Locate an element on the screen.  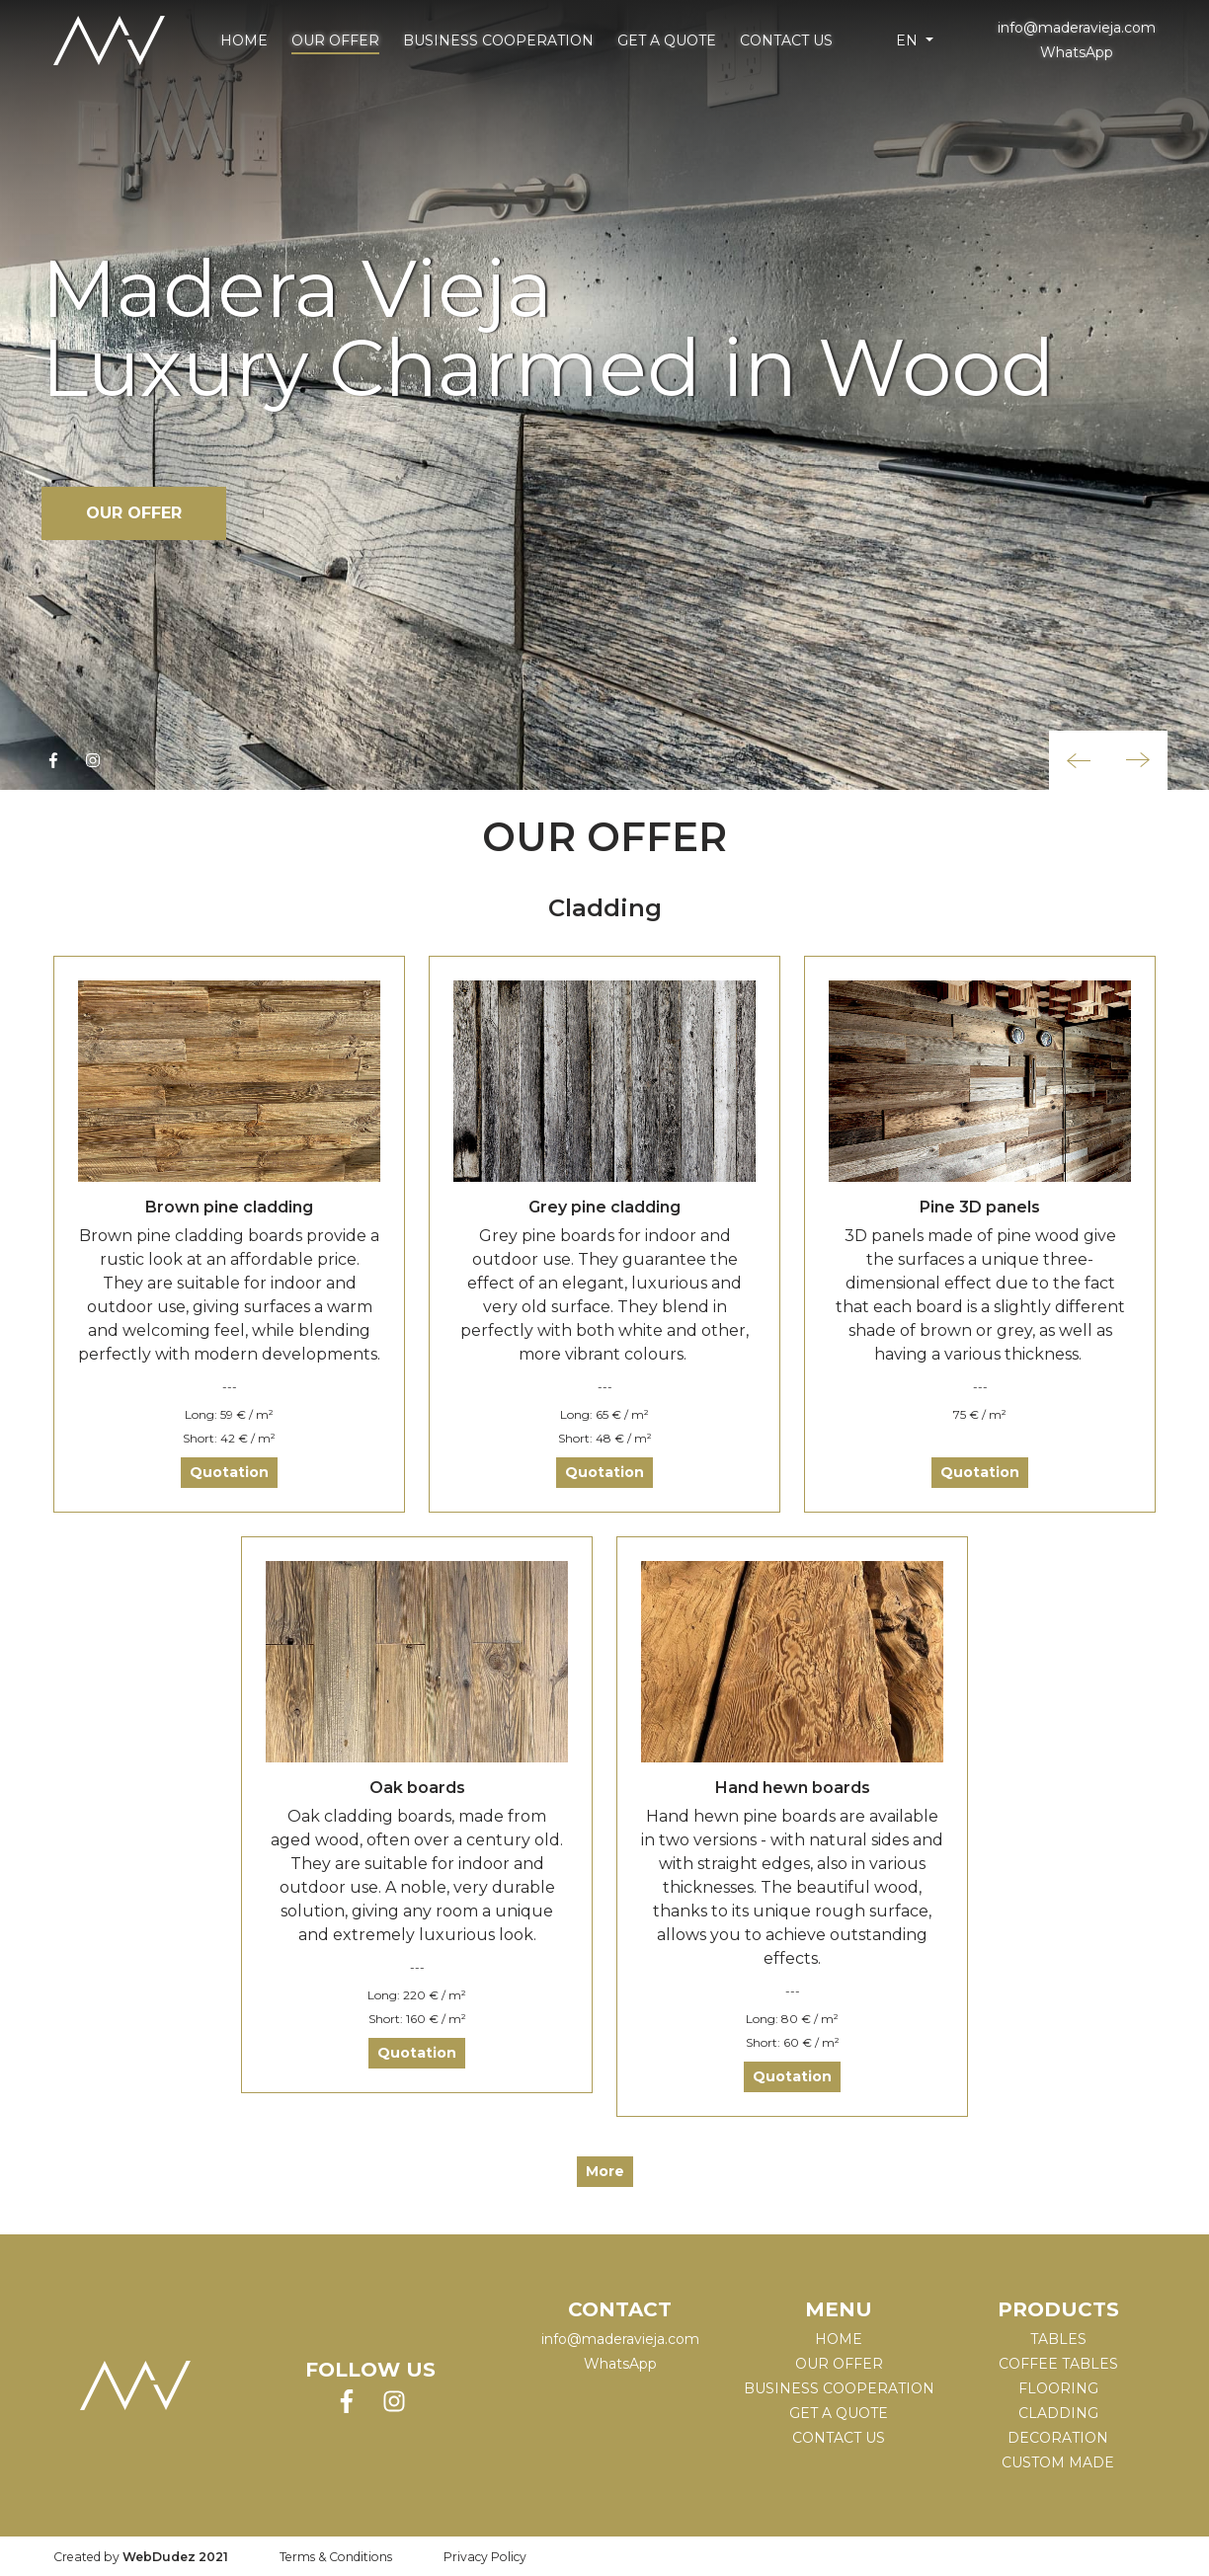
More is located at coordinates (605, 2171).